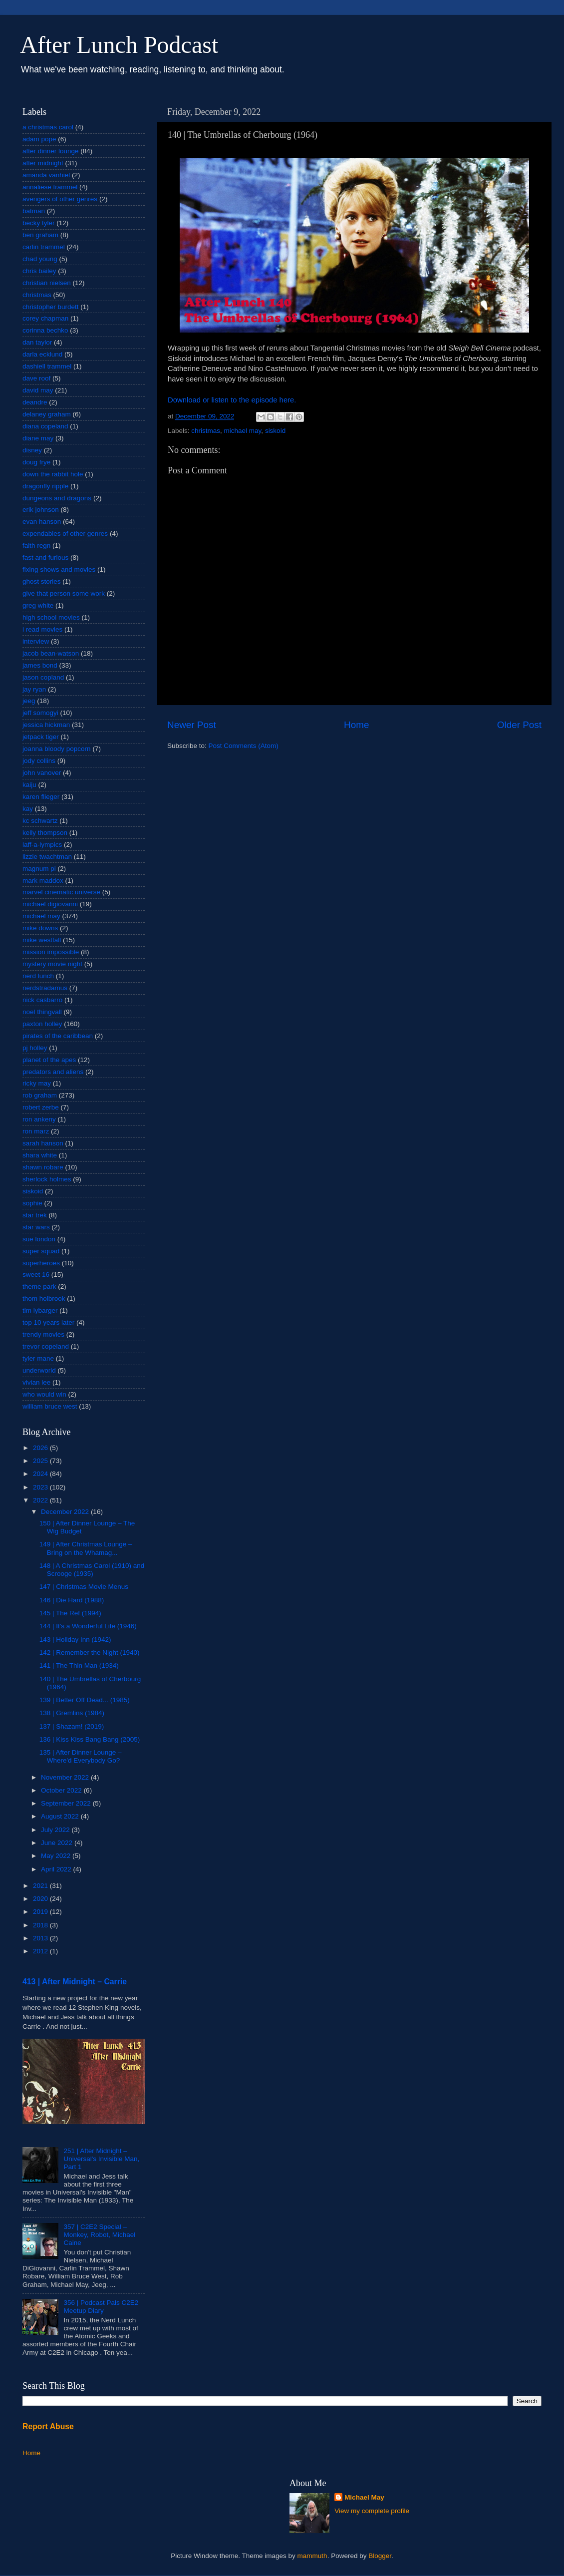 The image size is (564, 2576). I want to click on evan hanson, so click(41, 521).